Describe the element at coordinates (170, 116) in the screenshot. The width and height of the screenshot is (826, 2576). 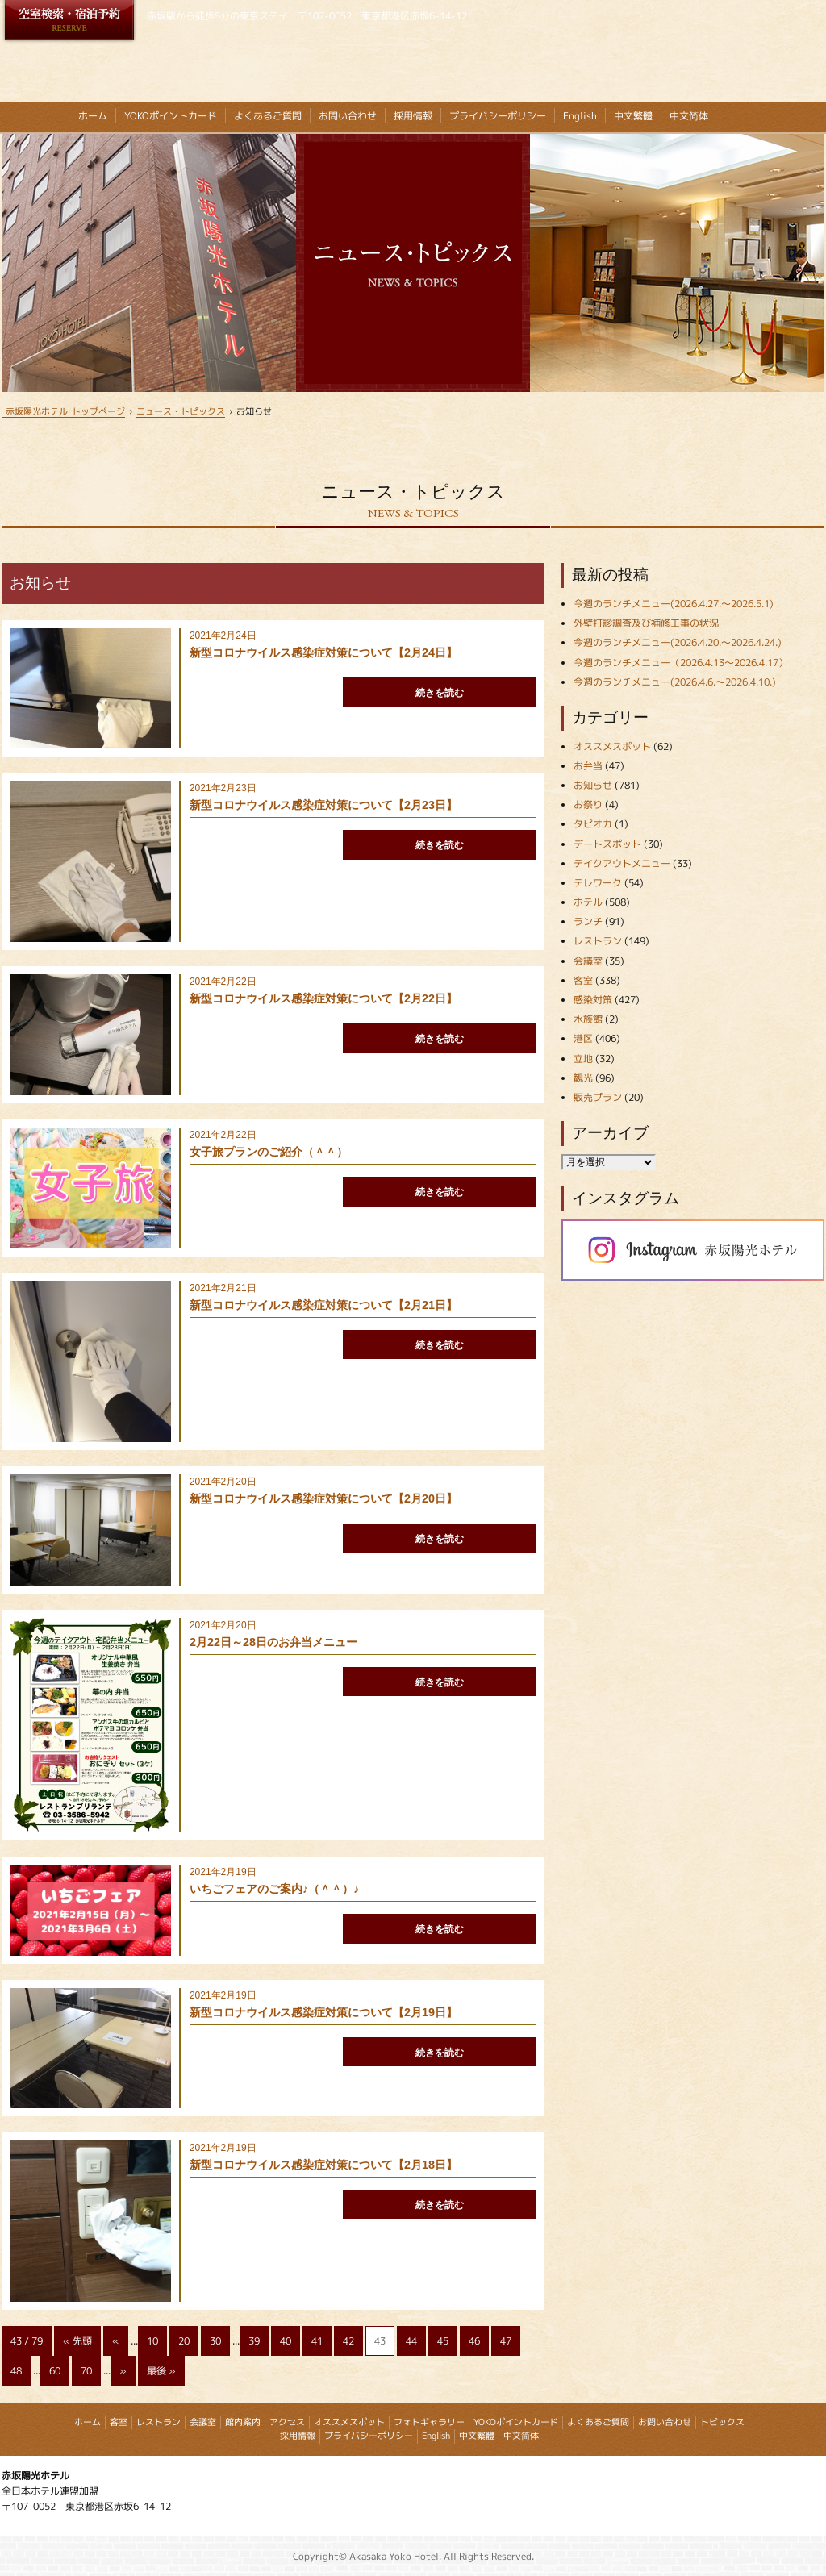
I see `YOKOポイントカード` at that location.